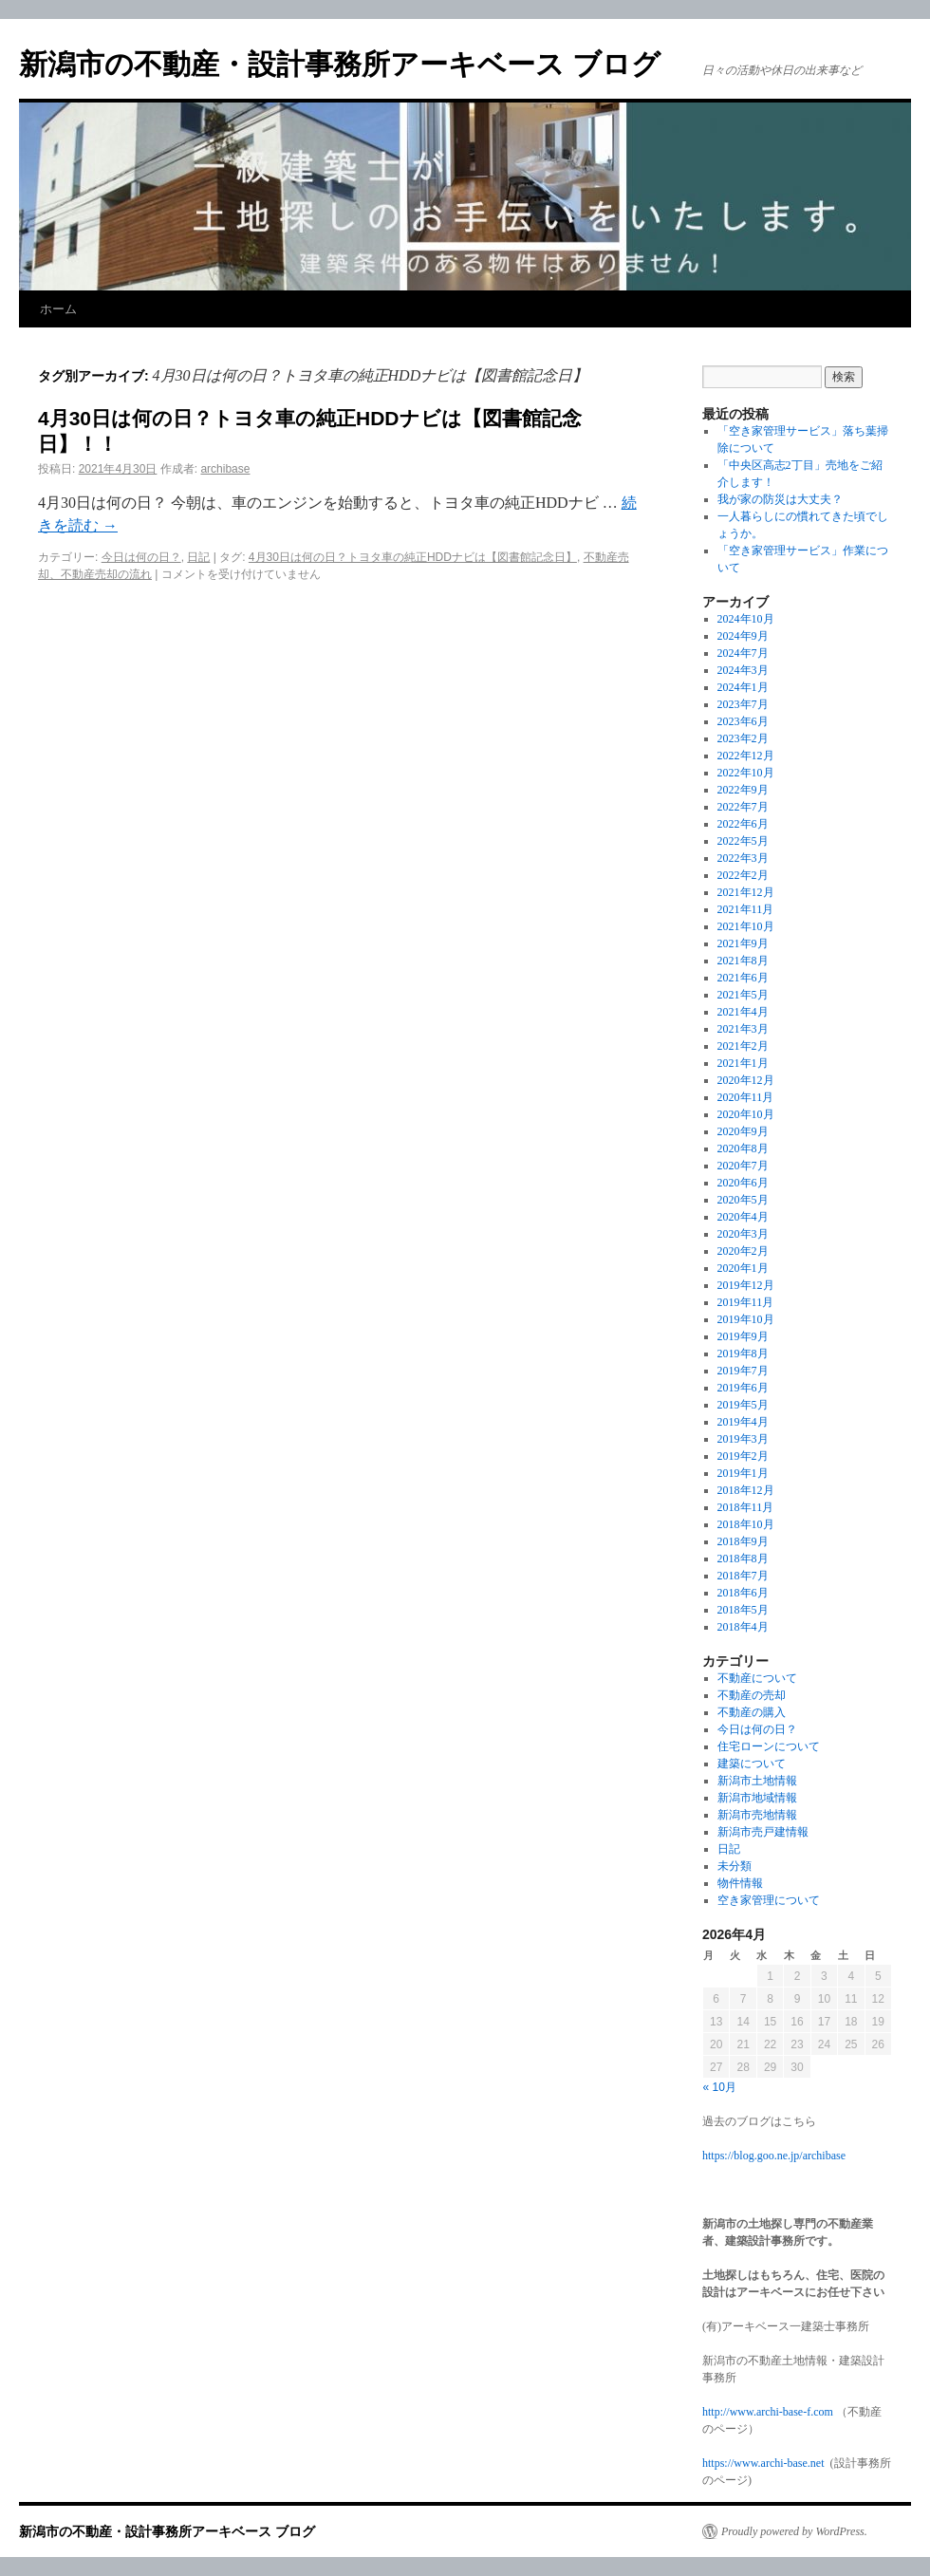  I want to click on 2018年5月, so click(743, 1609).